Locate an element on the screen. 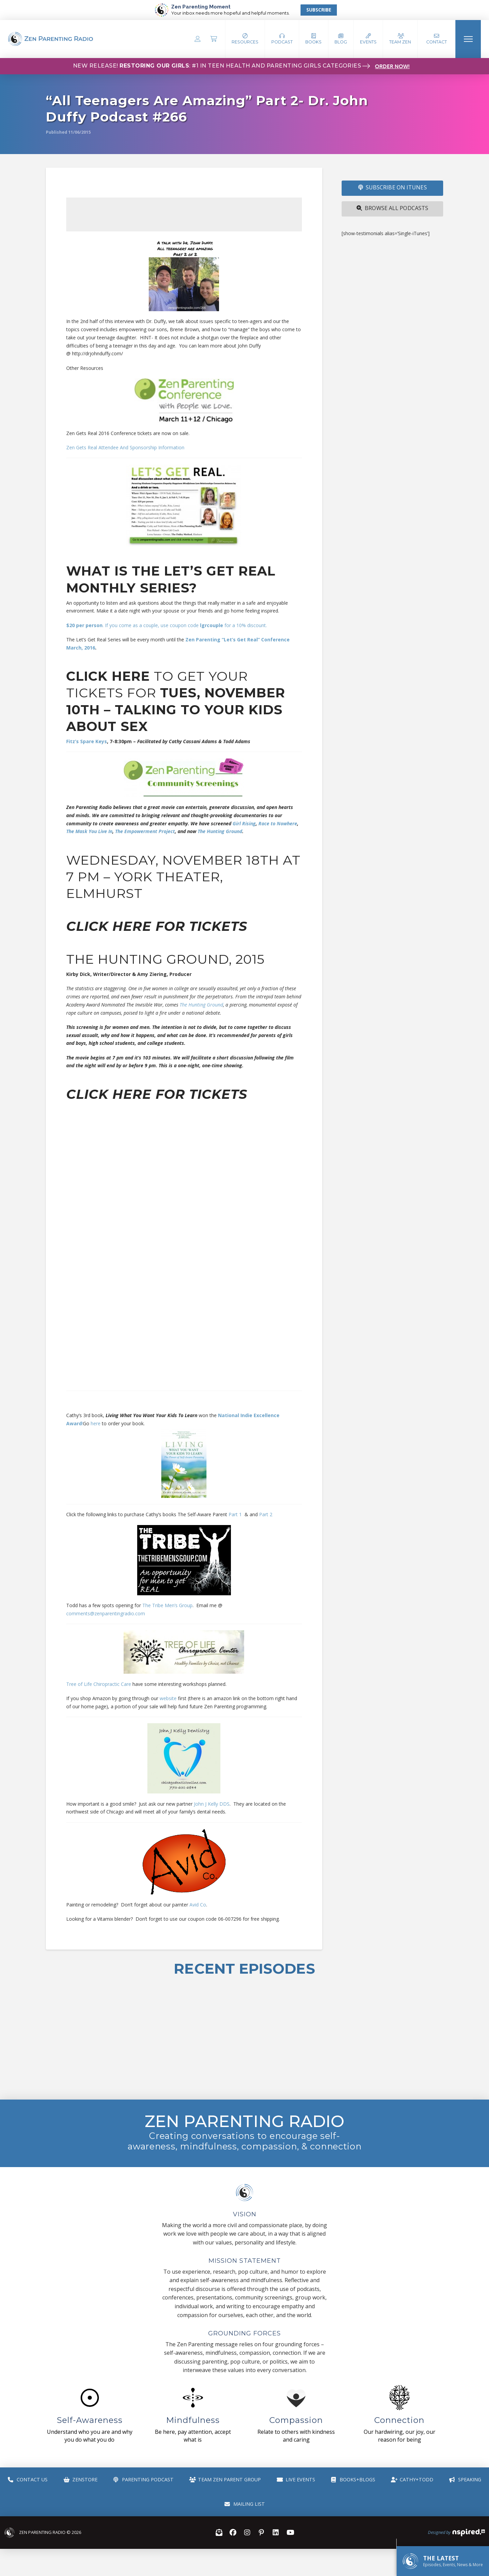 This screenshot has height=2576, width=489. SUBSCRIBE ON iTUNES is located at coordinates (392, 187).